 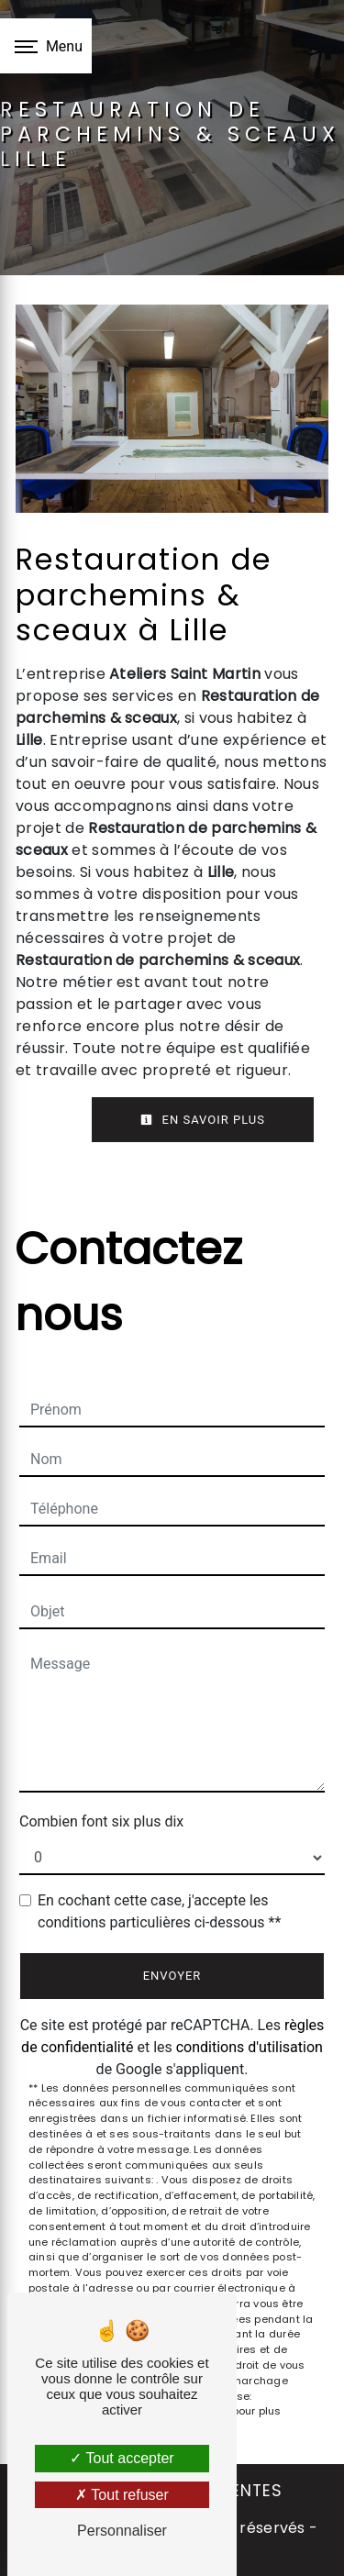 What do you see at coordinates (121, 2458) in the screenshot?
I see `Tout accepter` at bounding box center [121, 2458].